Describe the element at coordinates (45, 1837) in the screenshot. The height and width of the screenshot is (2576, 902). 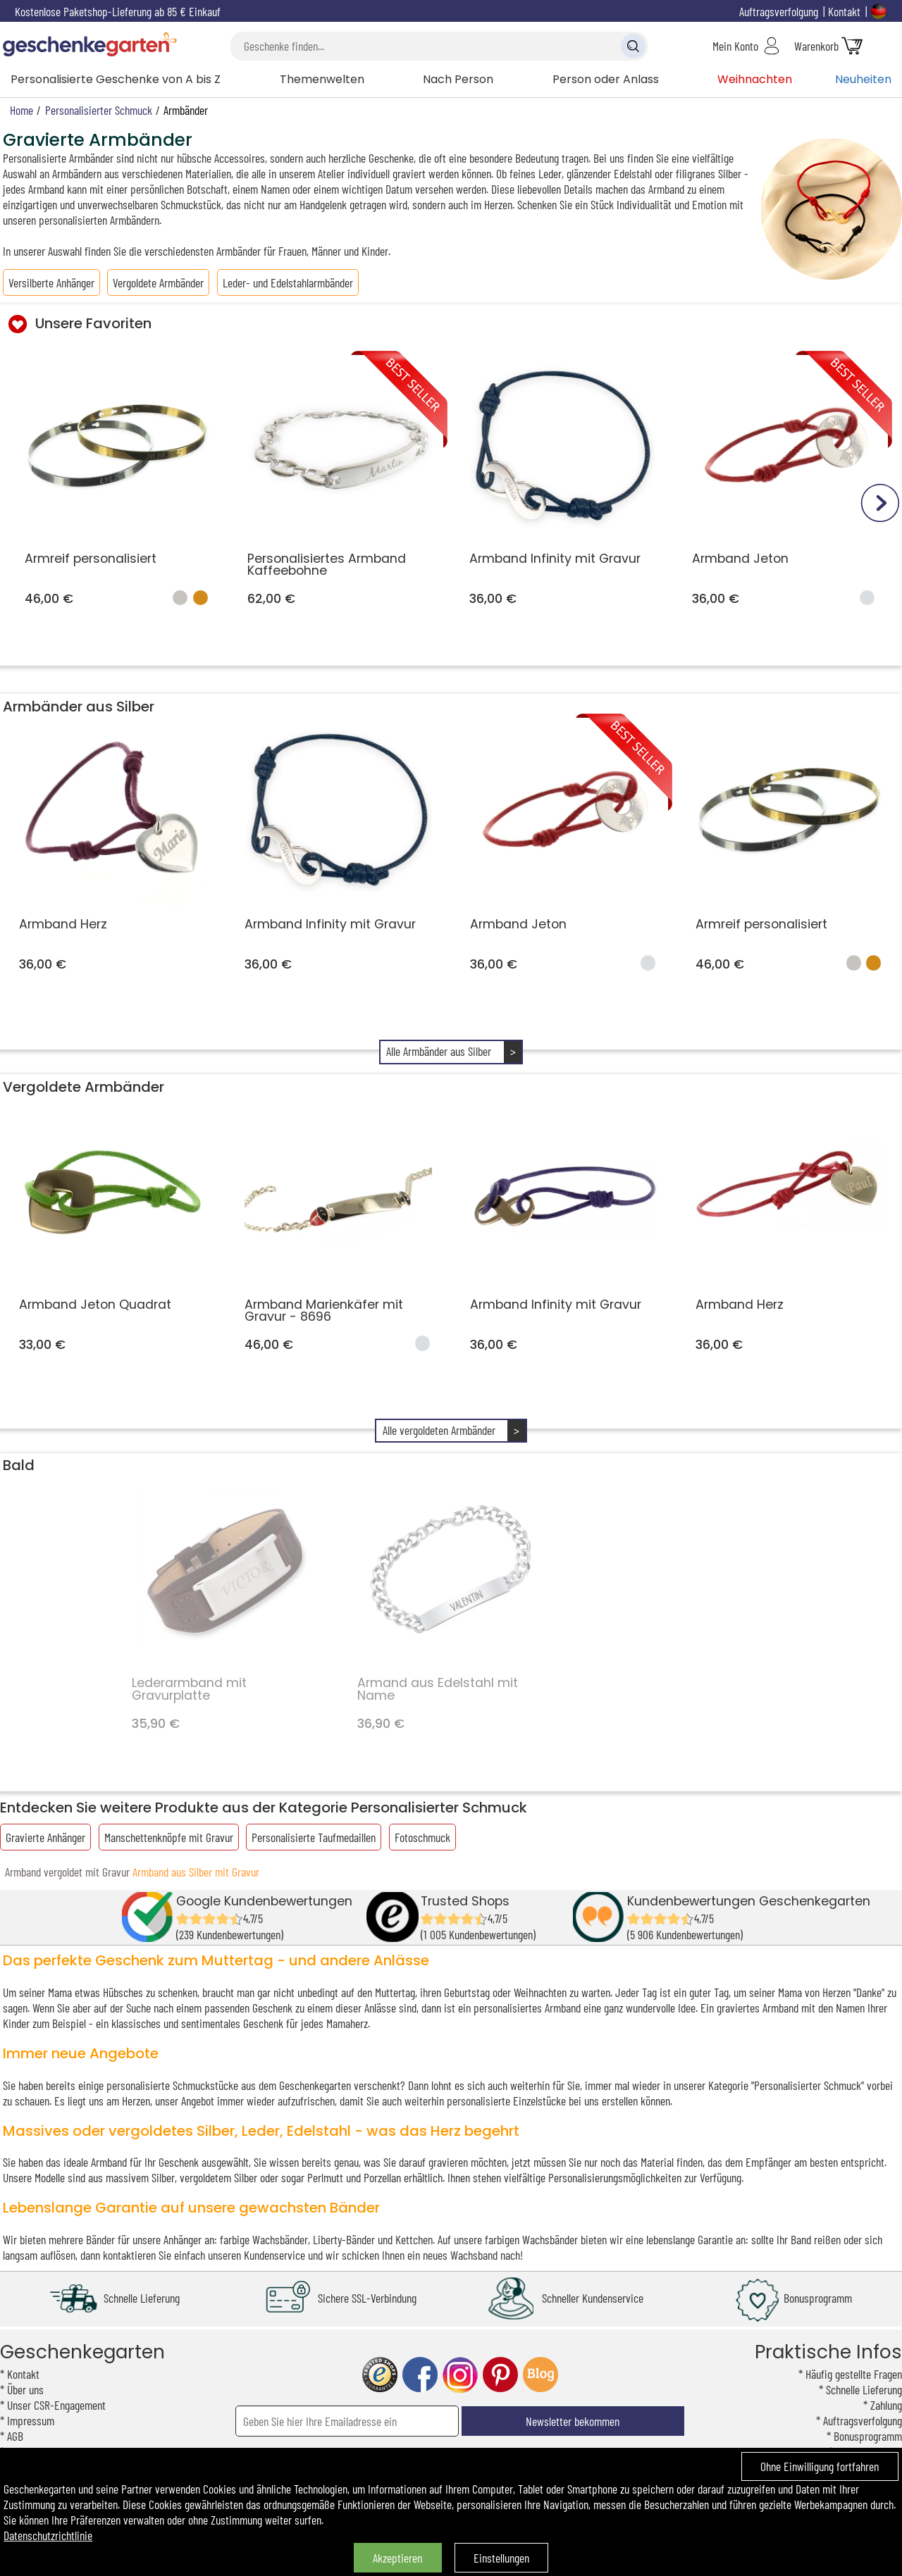
I see `Gravierte Anhänger` at that location.